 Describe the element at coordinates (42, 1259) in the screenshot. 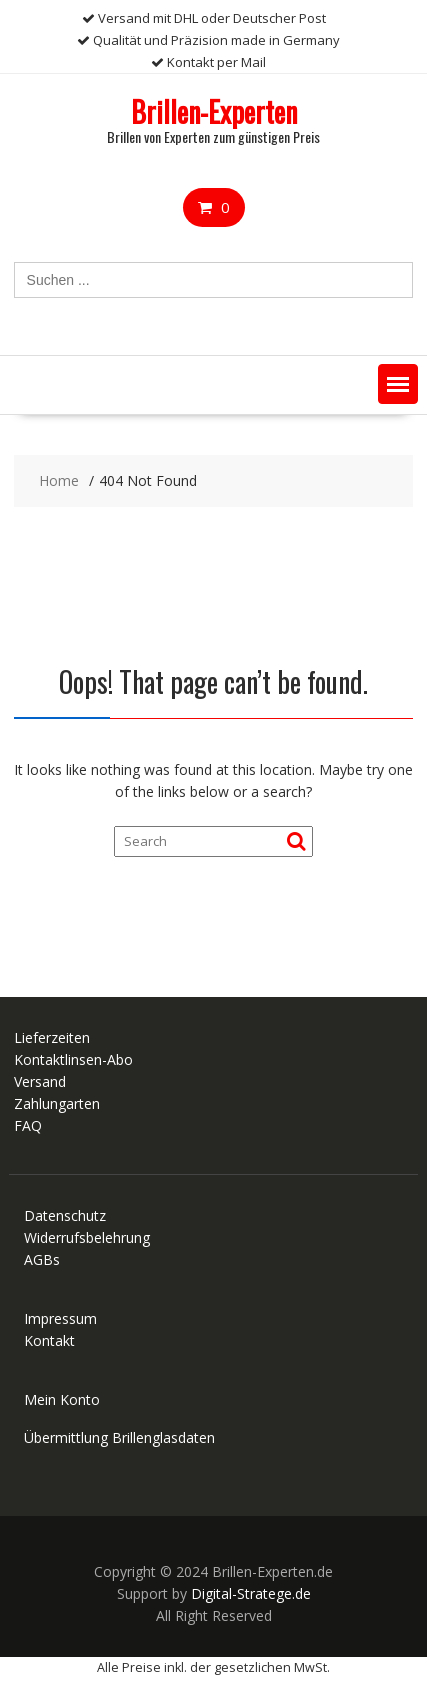

I see `AGBs` at that location.